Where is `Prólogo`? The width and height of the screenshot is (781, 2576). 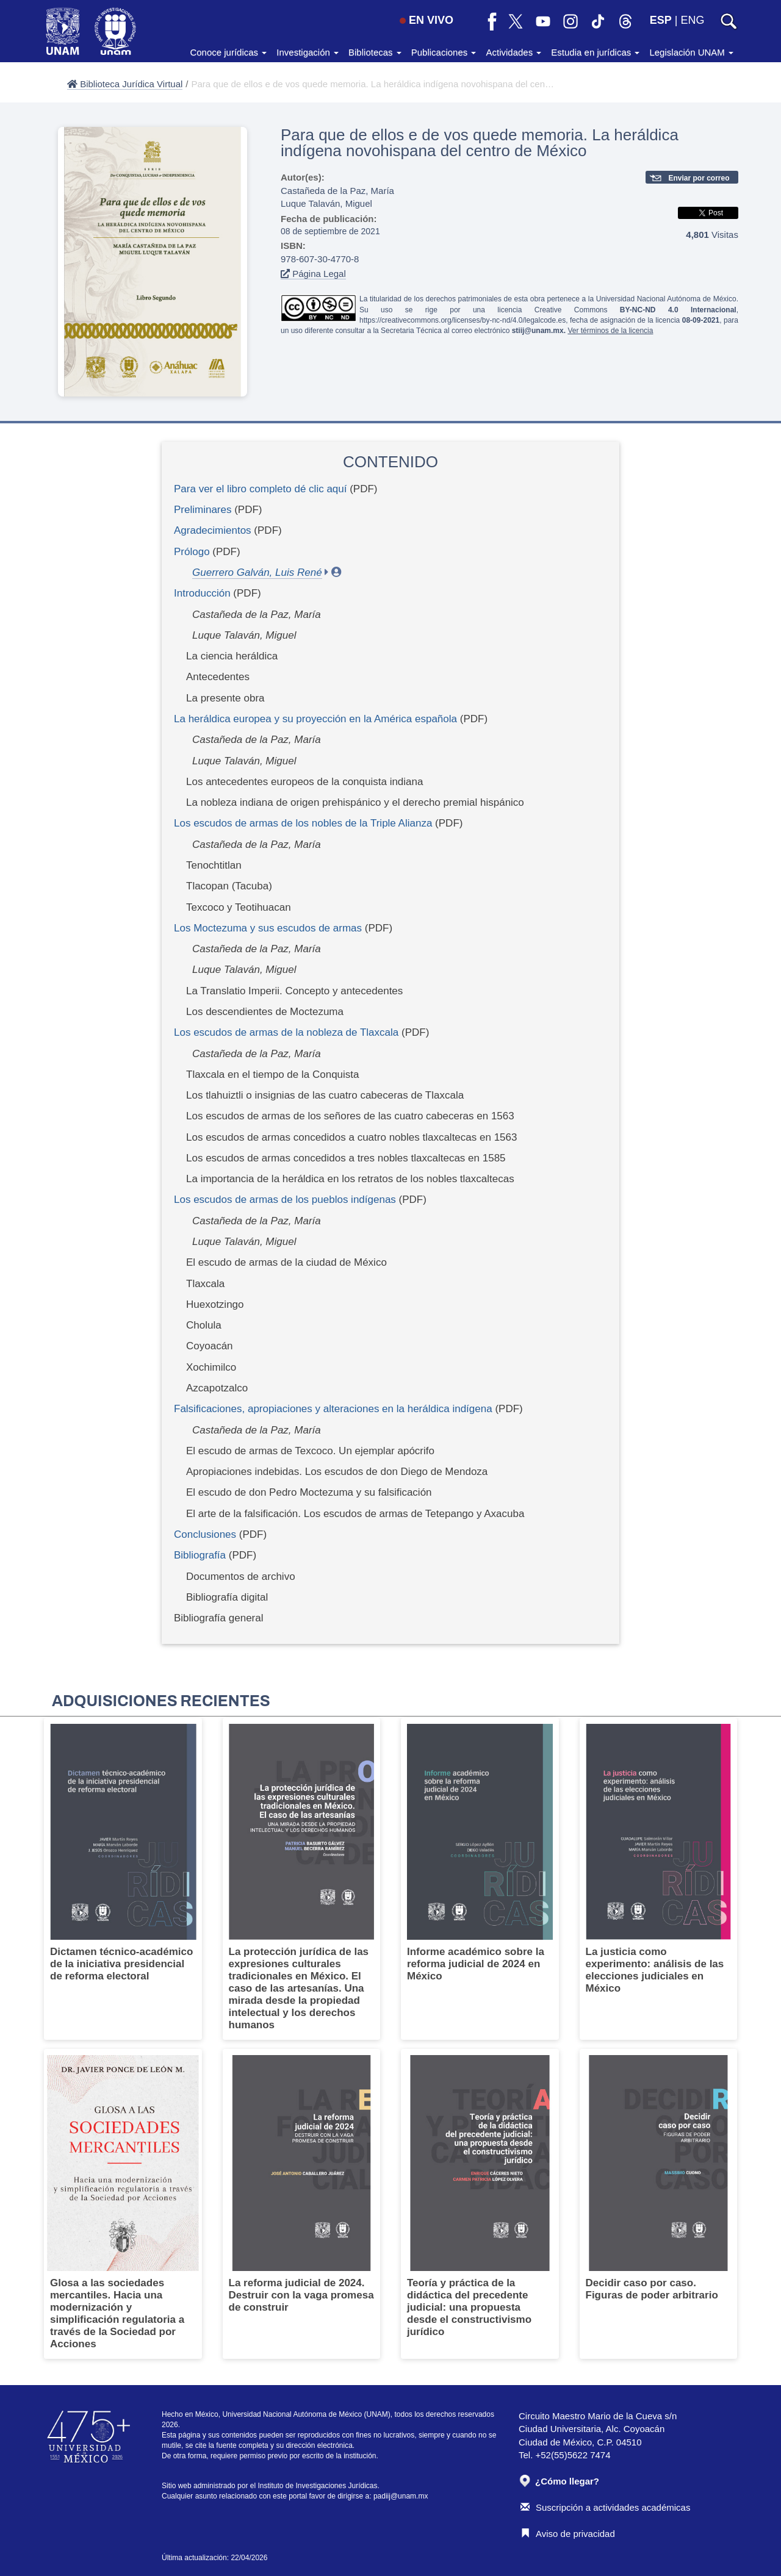 Prólogo is located at coordinates (192, 552).